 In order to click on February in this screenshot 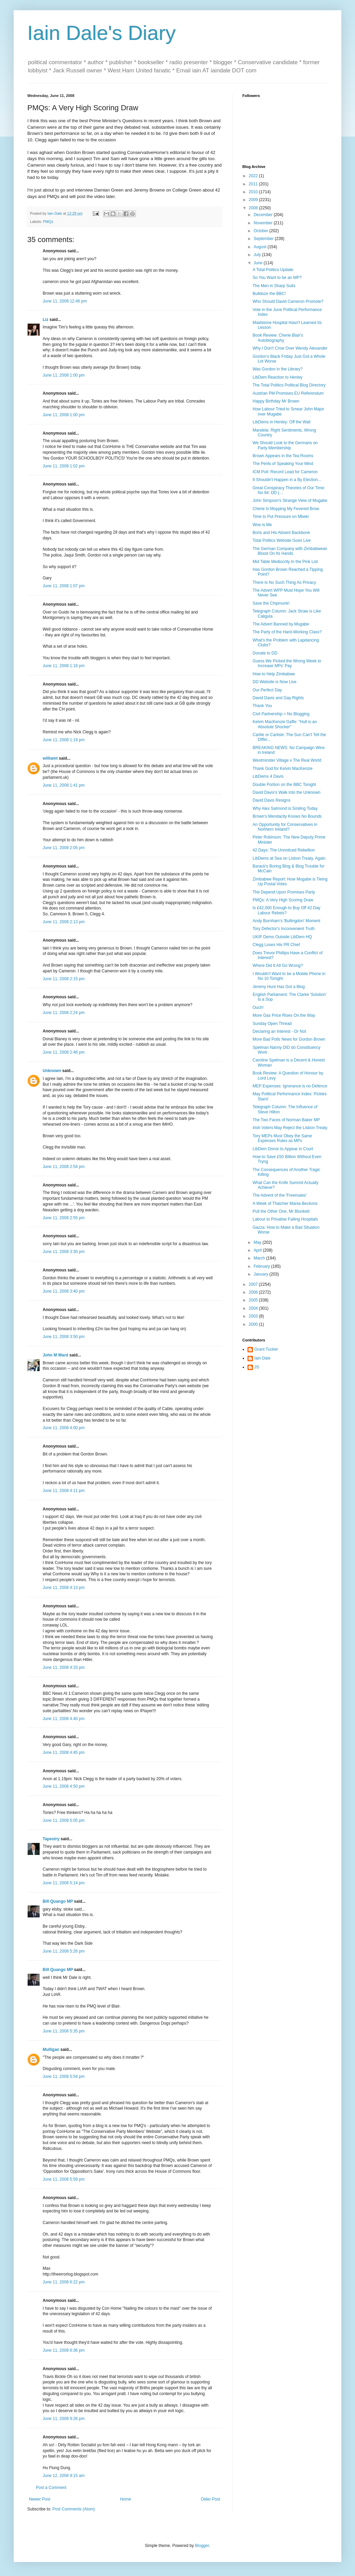, I will do `click(262, 1266)`.